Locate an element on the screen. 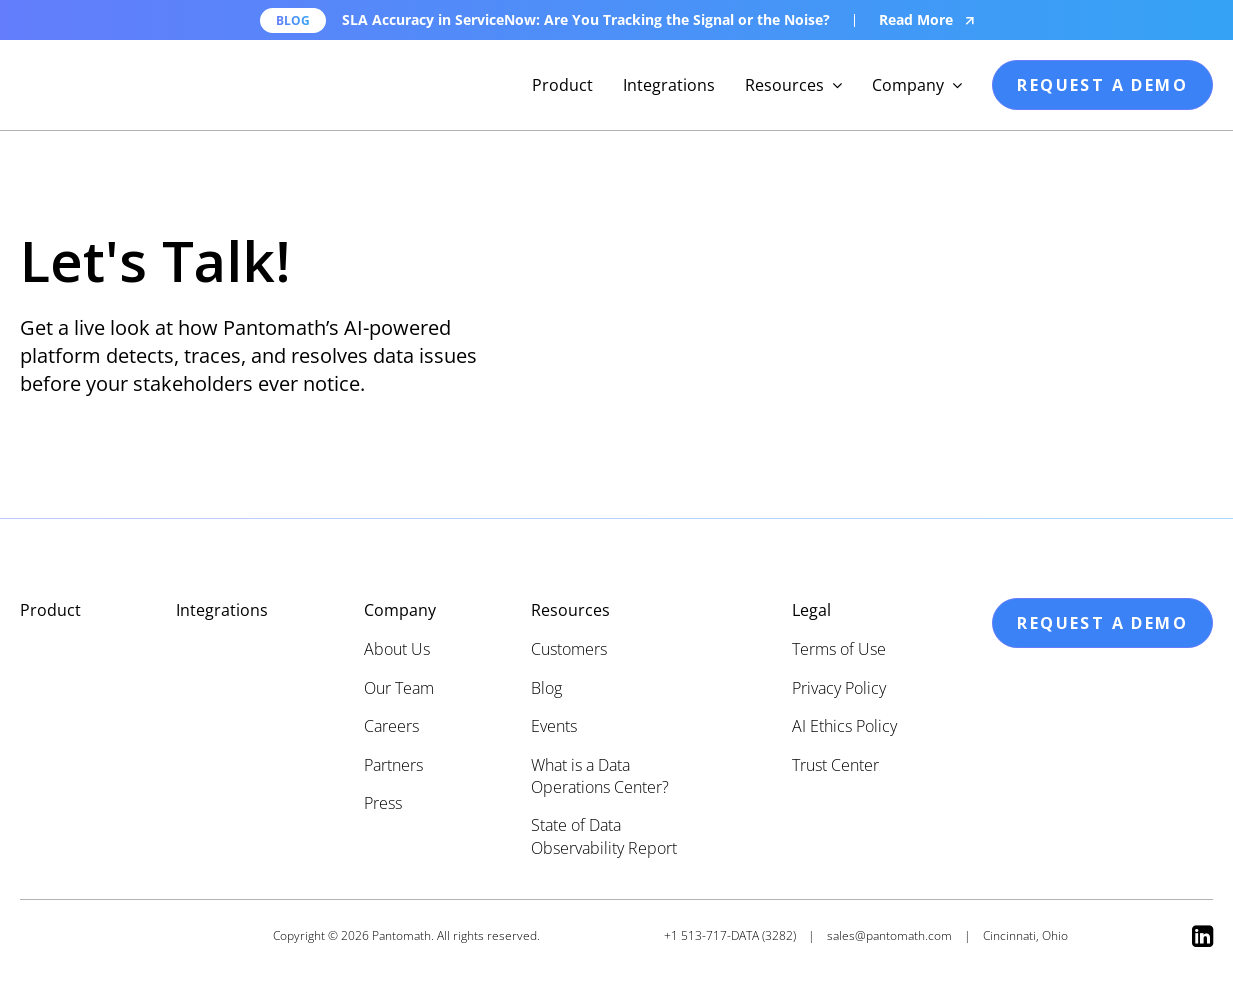 Image resolution: width=1233 pixels, height=989 pixels. State of Data Observability Report is located at coordinates (604, 836).